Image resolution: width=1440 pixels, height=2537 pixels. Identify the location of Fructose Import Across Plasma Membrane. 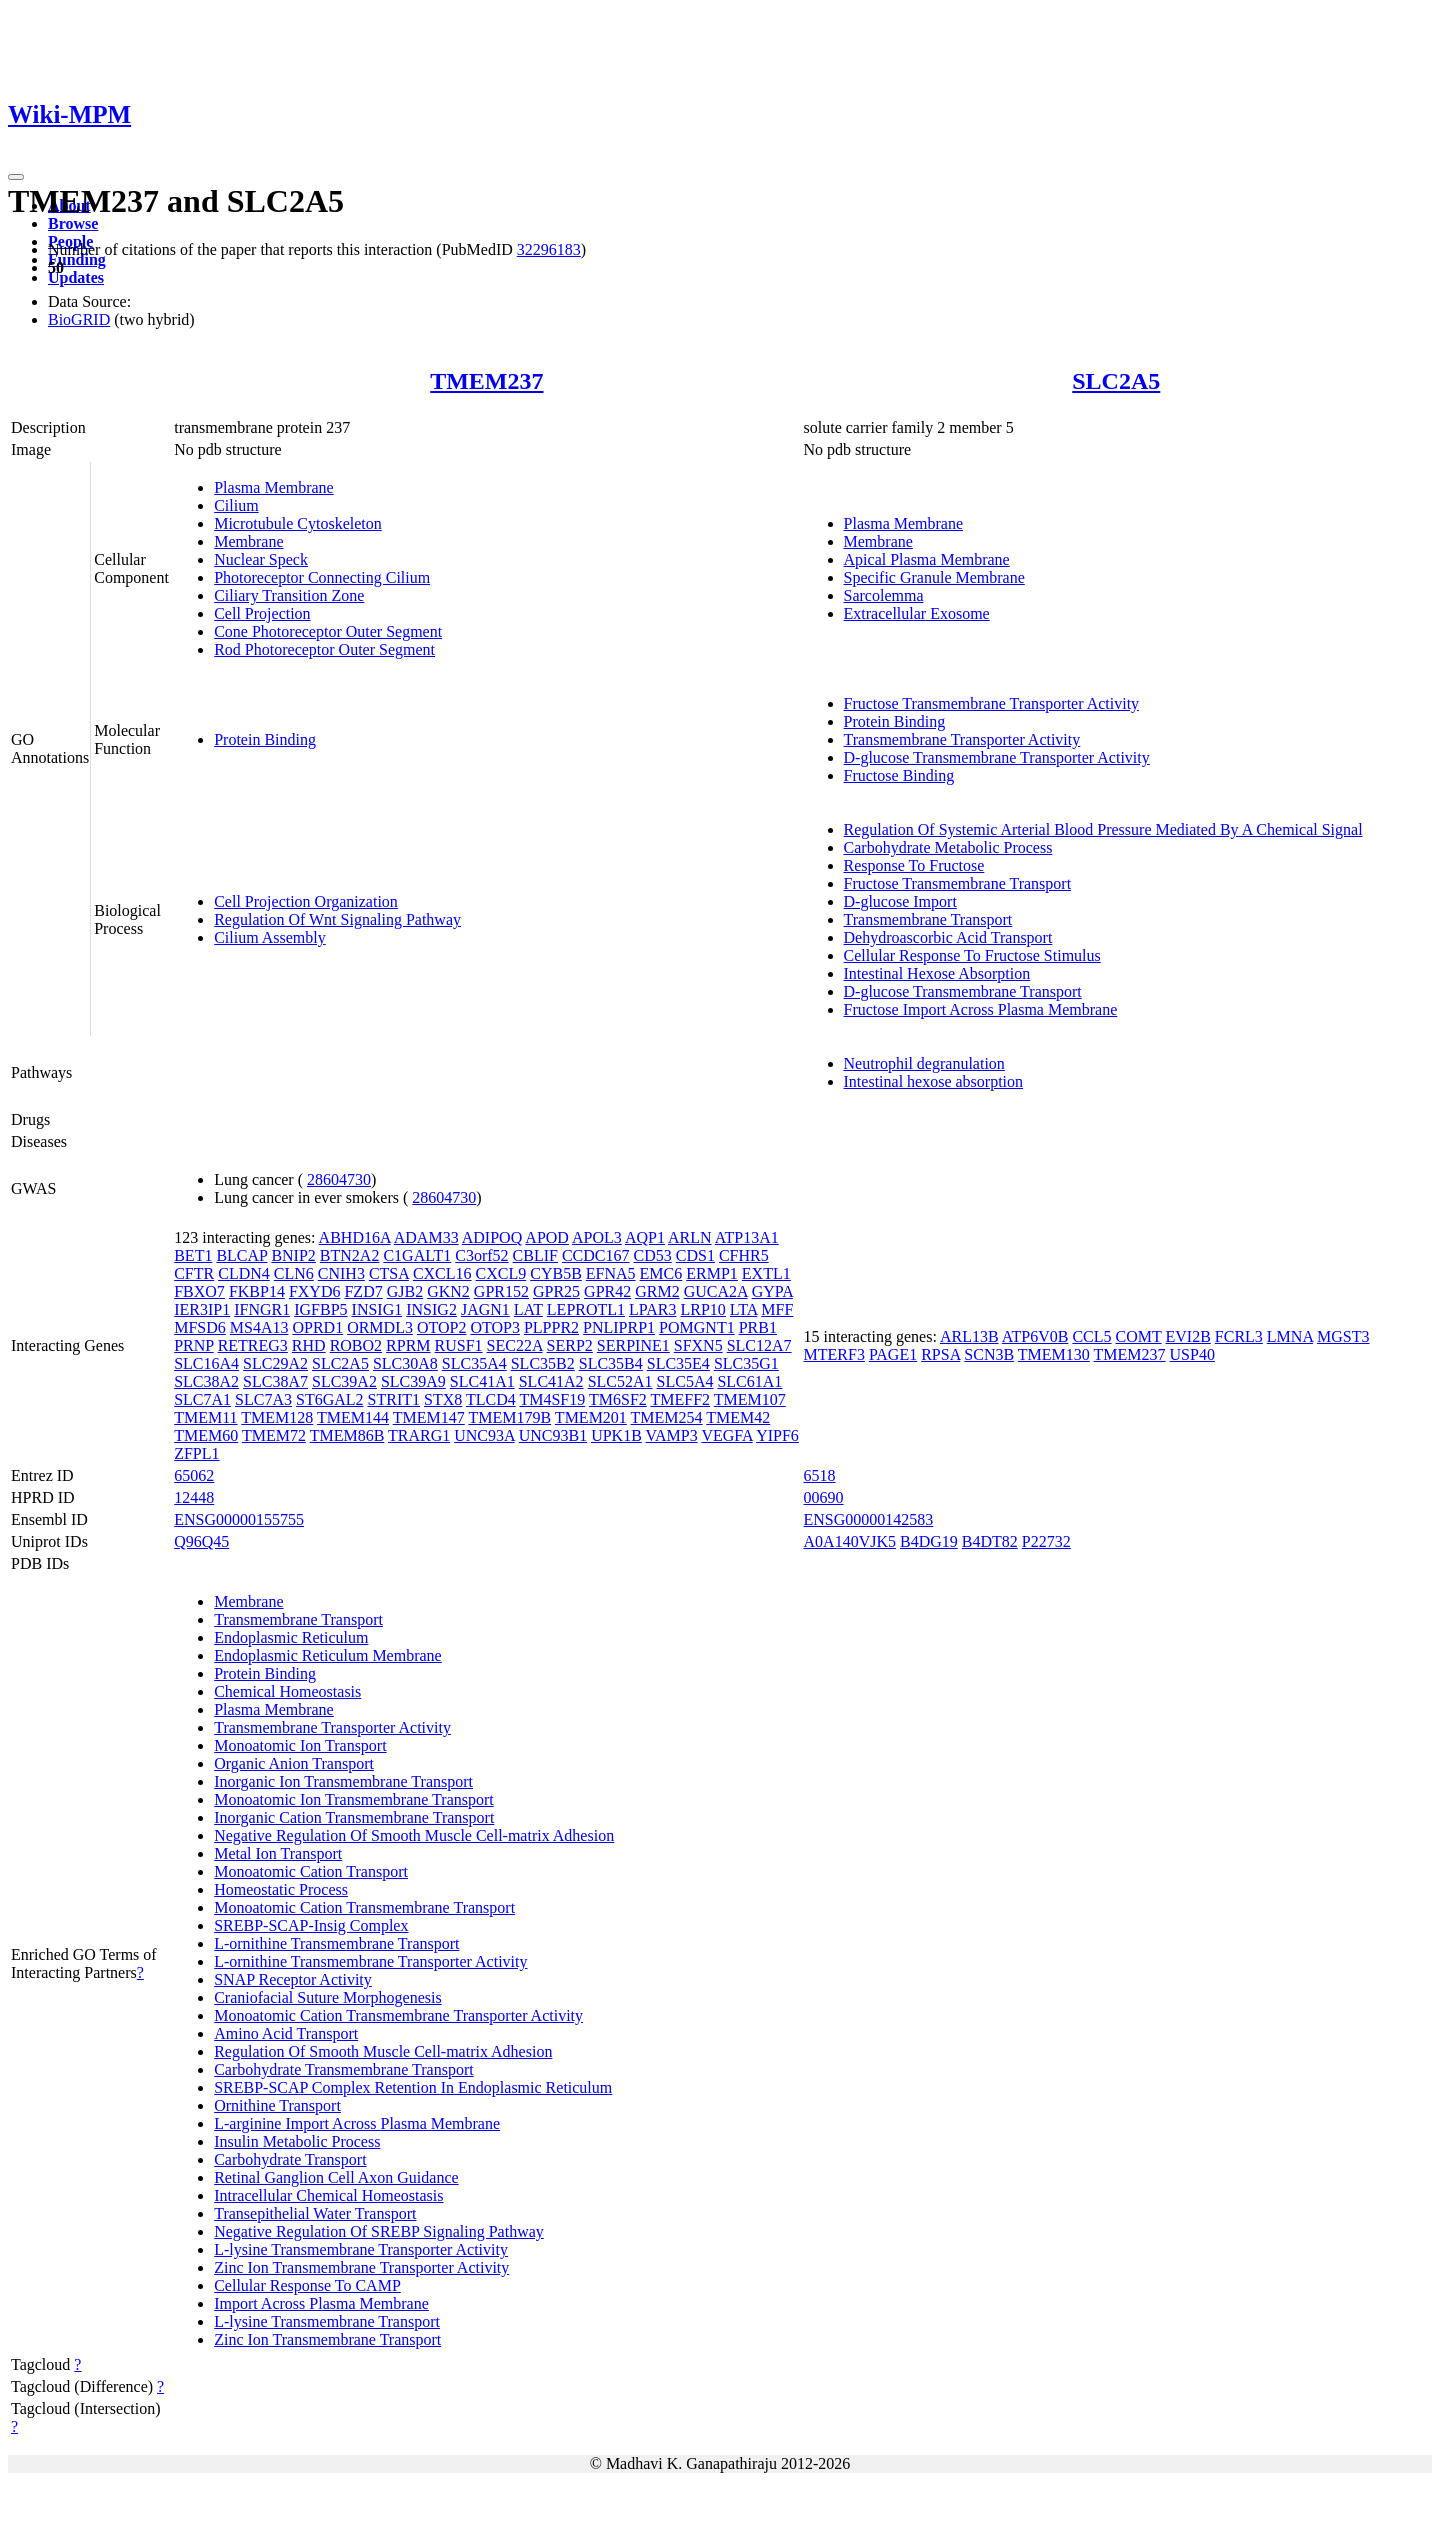
(981, 1009).